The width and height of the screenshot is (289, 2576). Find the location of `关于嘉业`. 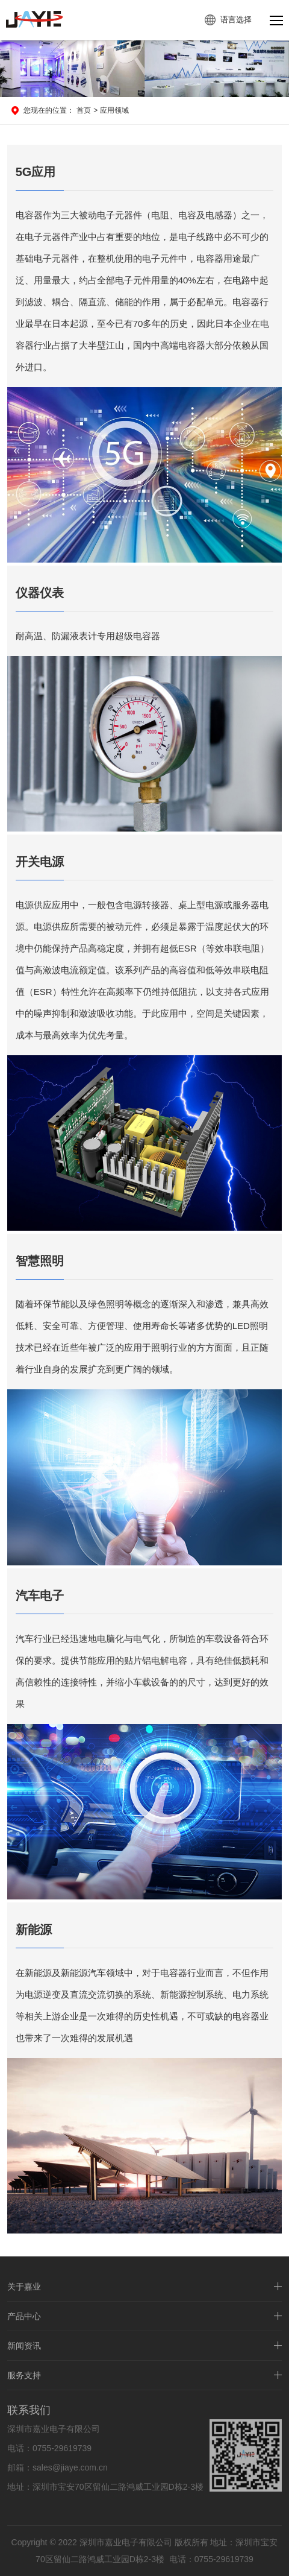

关于嘉业 is located at coordinates (24, 2292).